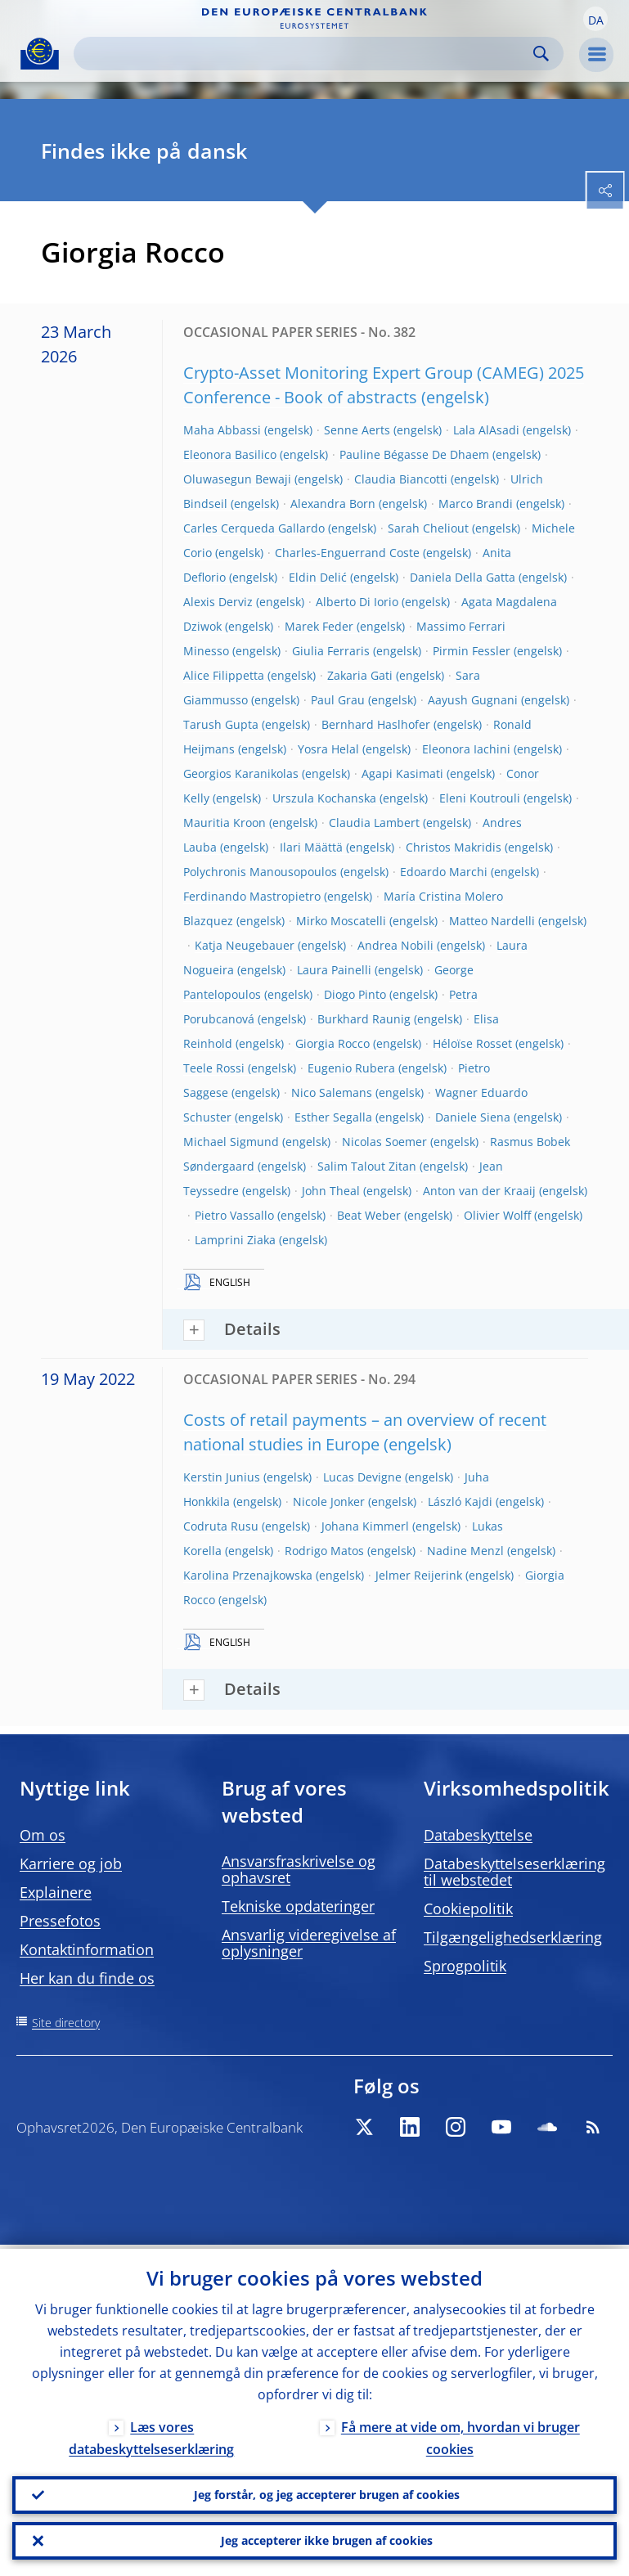 Image resolution: width=629 pixels, height=2576 pixels. What do you see at coordinates (466, 749) in the screenshot?
I see `Eleonora Iachini` at bounding box center [466, 749].